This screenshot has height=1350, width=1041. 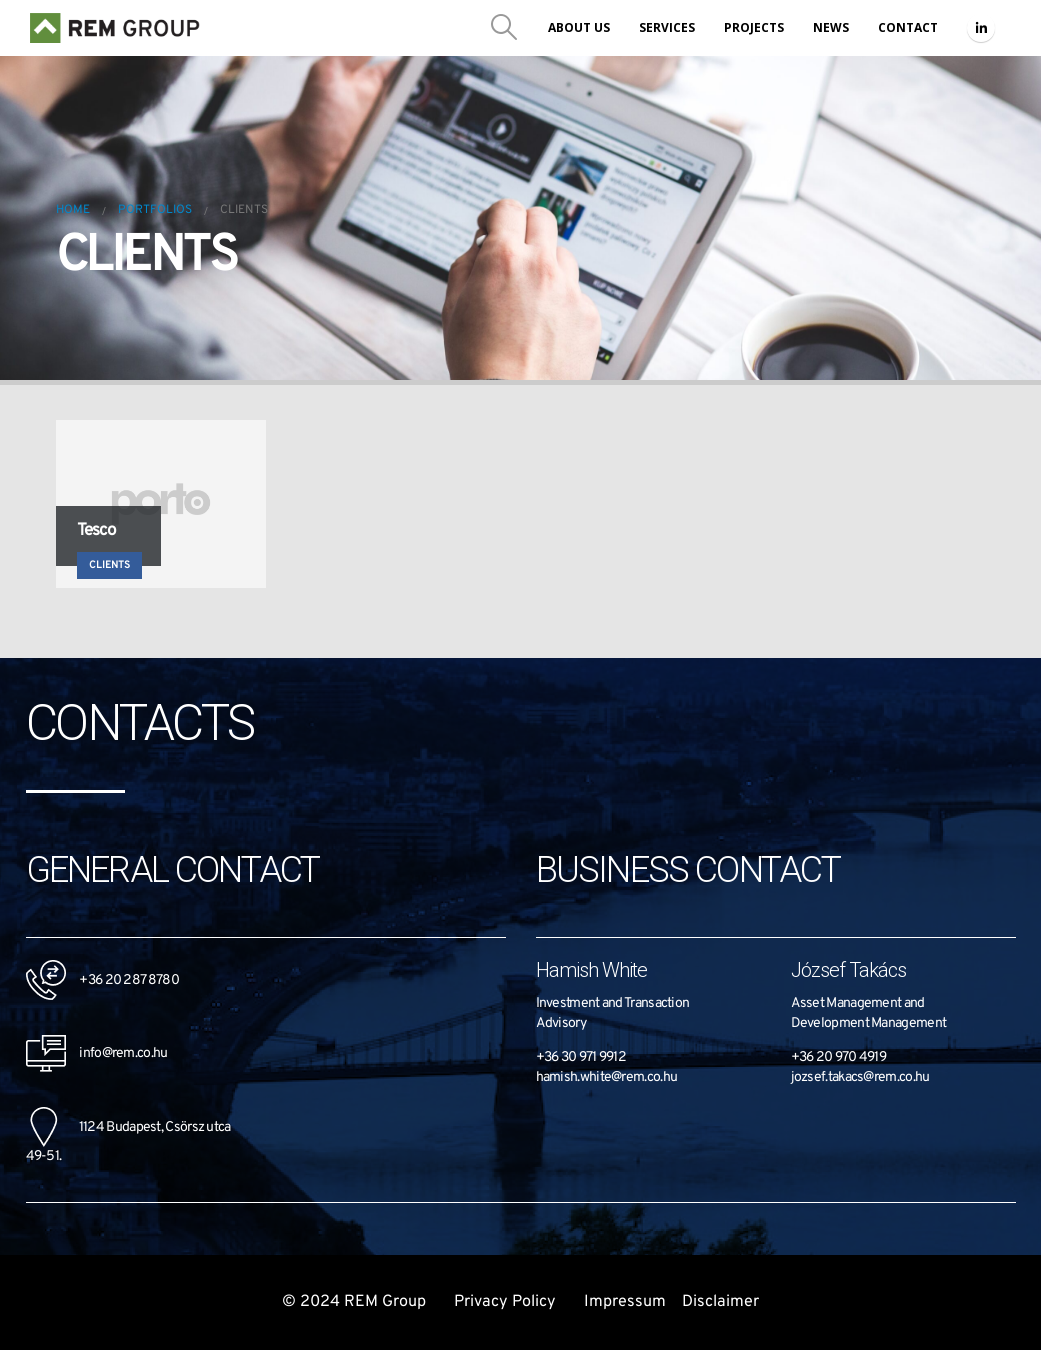 I want to click on Contact, so click(x=908, y=27).